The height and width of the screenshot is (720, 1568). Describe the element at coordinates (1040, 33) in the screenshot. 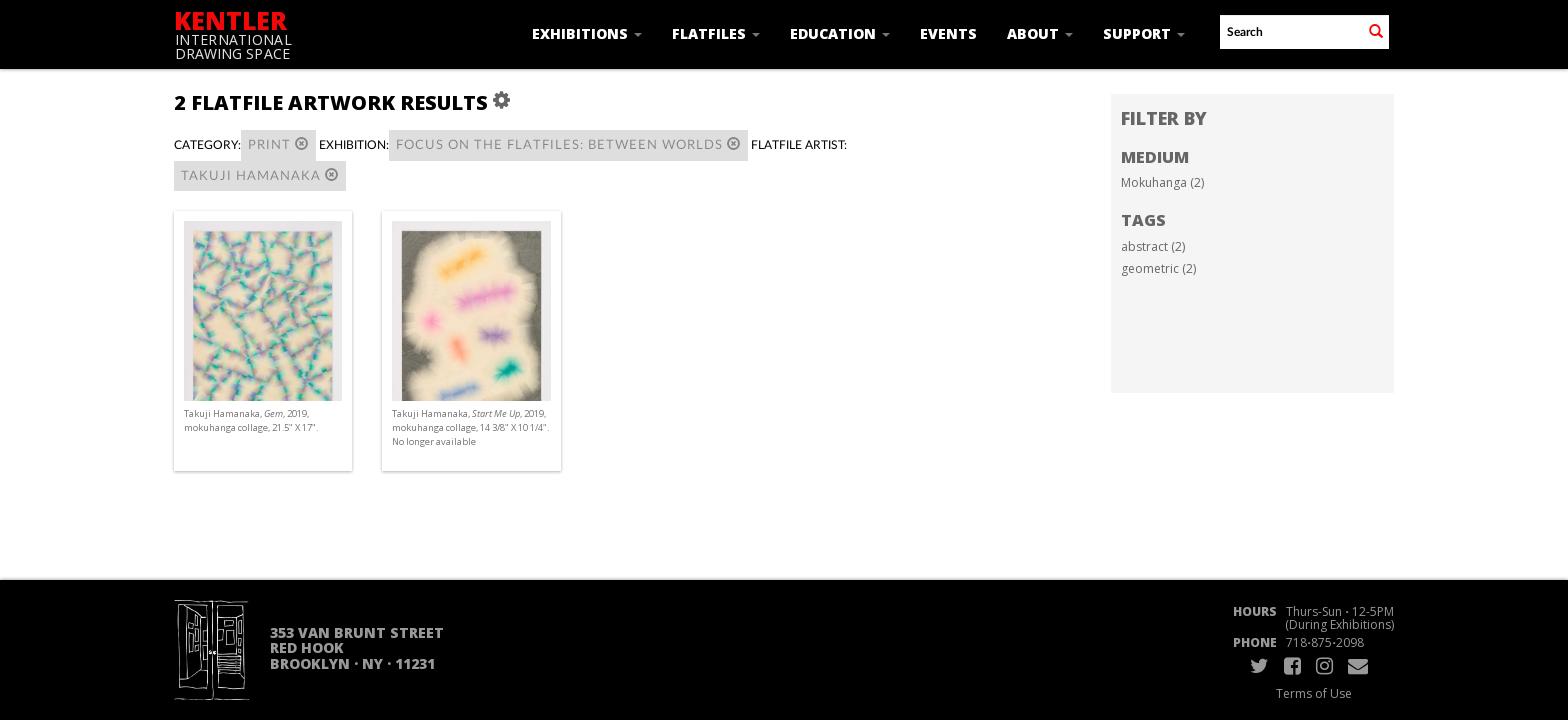

I see `About` at that location.